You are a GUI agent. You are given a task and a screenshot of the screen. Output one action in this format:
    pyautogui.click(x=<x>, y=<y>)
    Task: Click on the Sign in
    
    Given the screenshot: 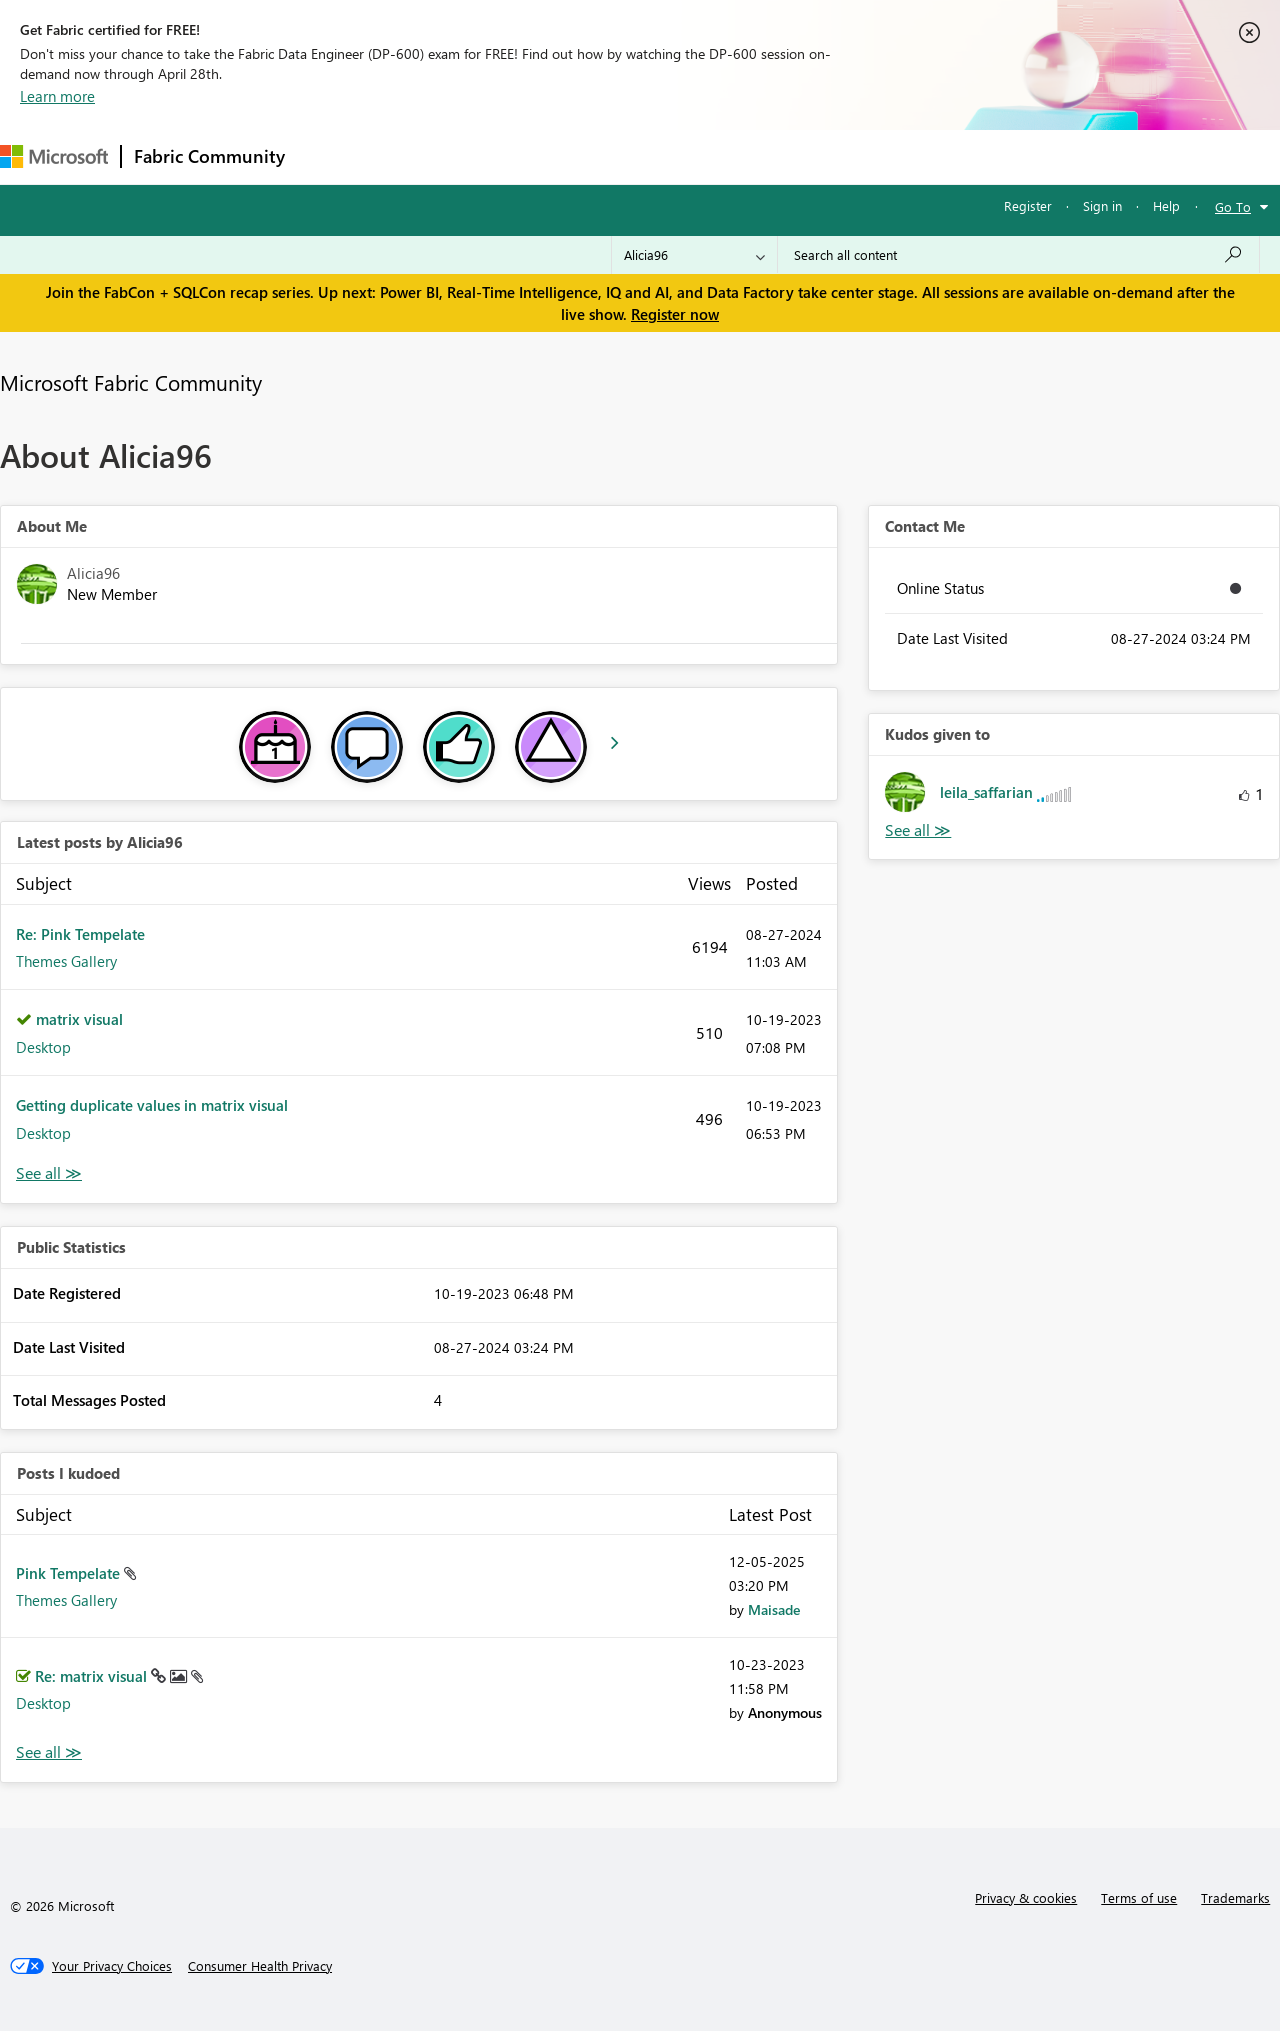 What is the action you would take?
    pyautogui.click(x=1102, y=205)
    